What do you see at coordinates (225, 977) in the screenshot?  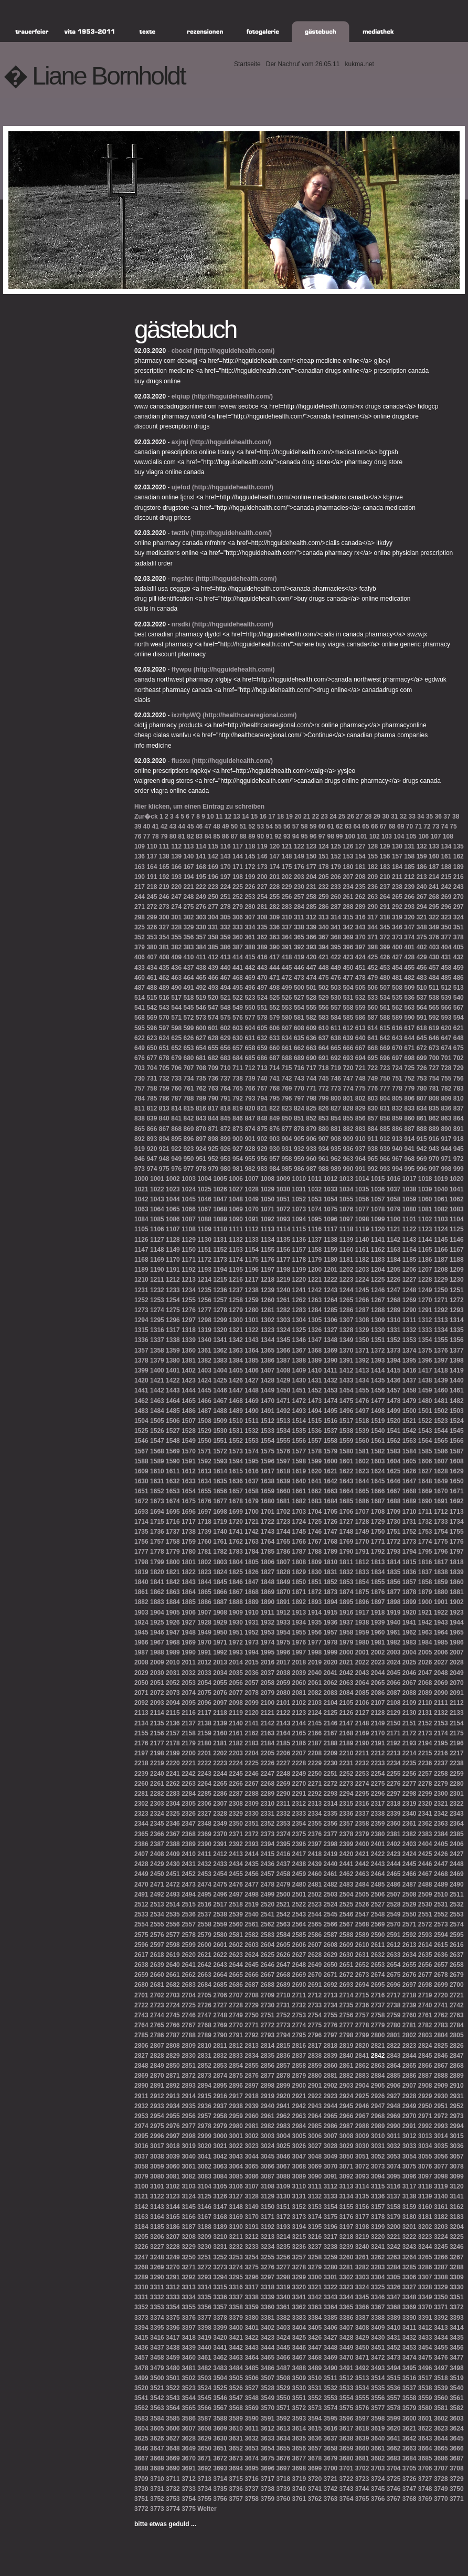 I see `467` at bounding box center [225, 977].